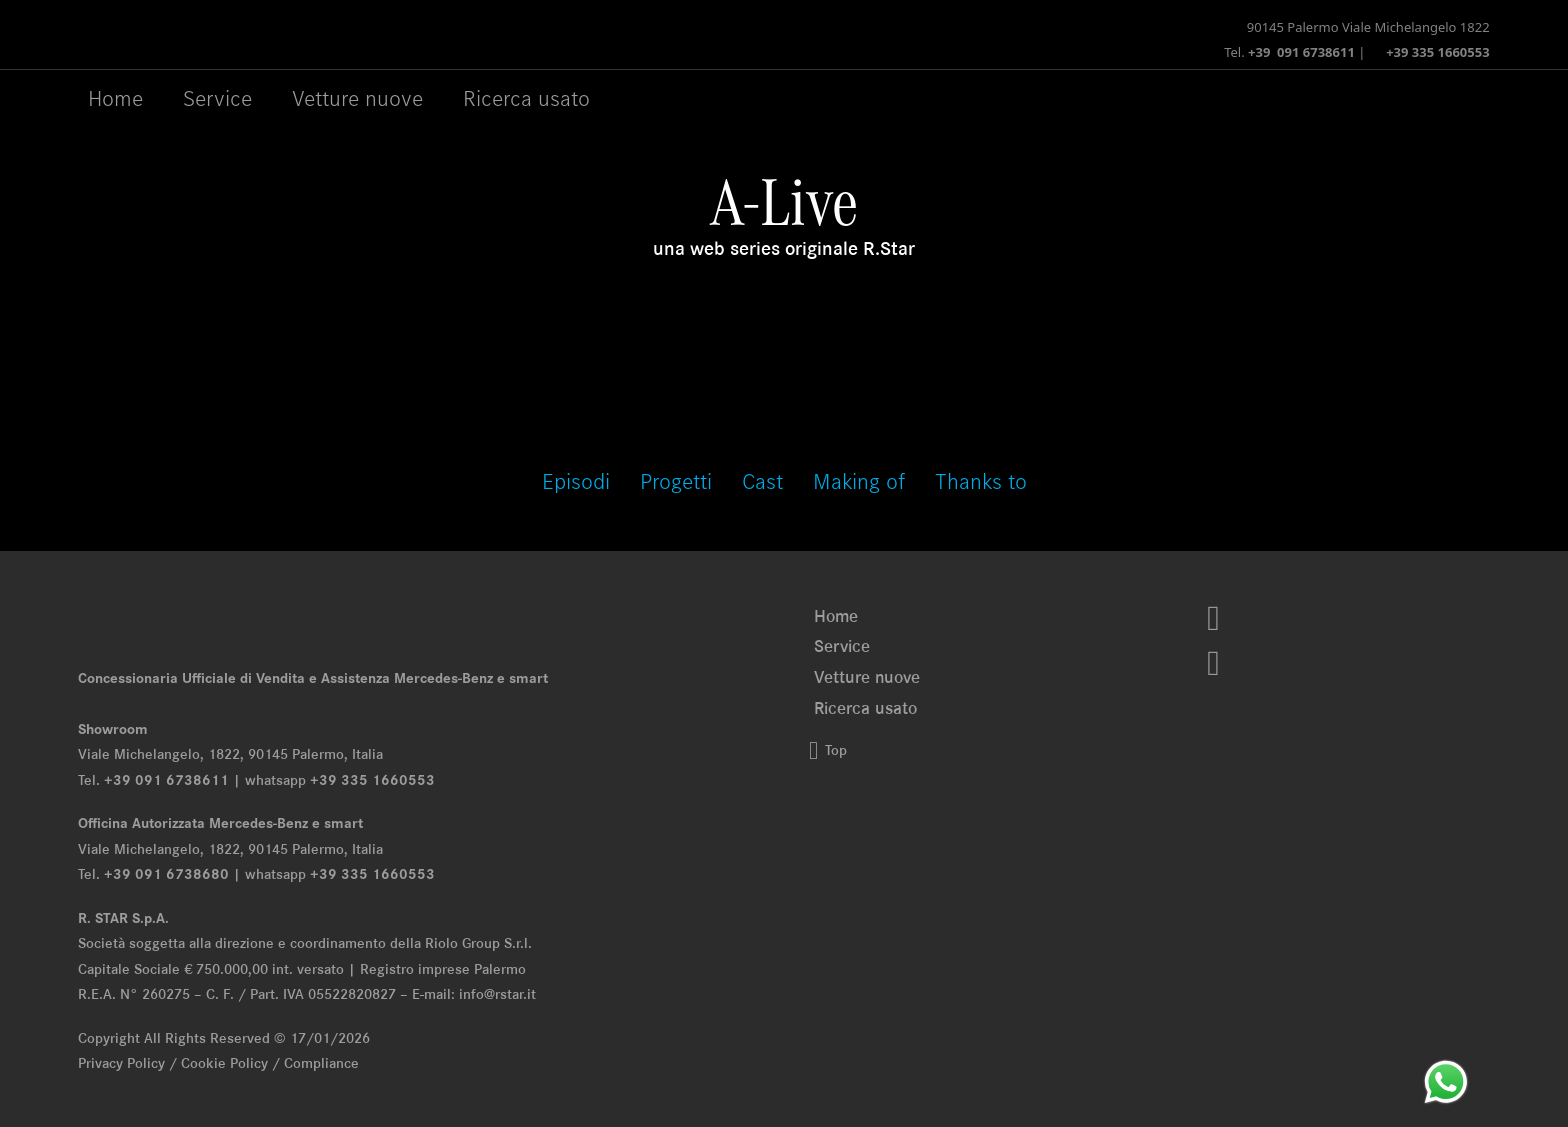 The height and width of the screenshot is (1127, 1568). Describe the element at coordinates (1289, 52) in the screenshot. I see `Tel.` at that location.